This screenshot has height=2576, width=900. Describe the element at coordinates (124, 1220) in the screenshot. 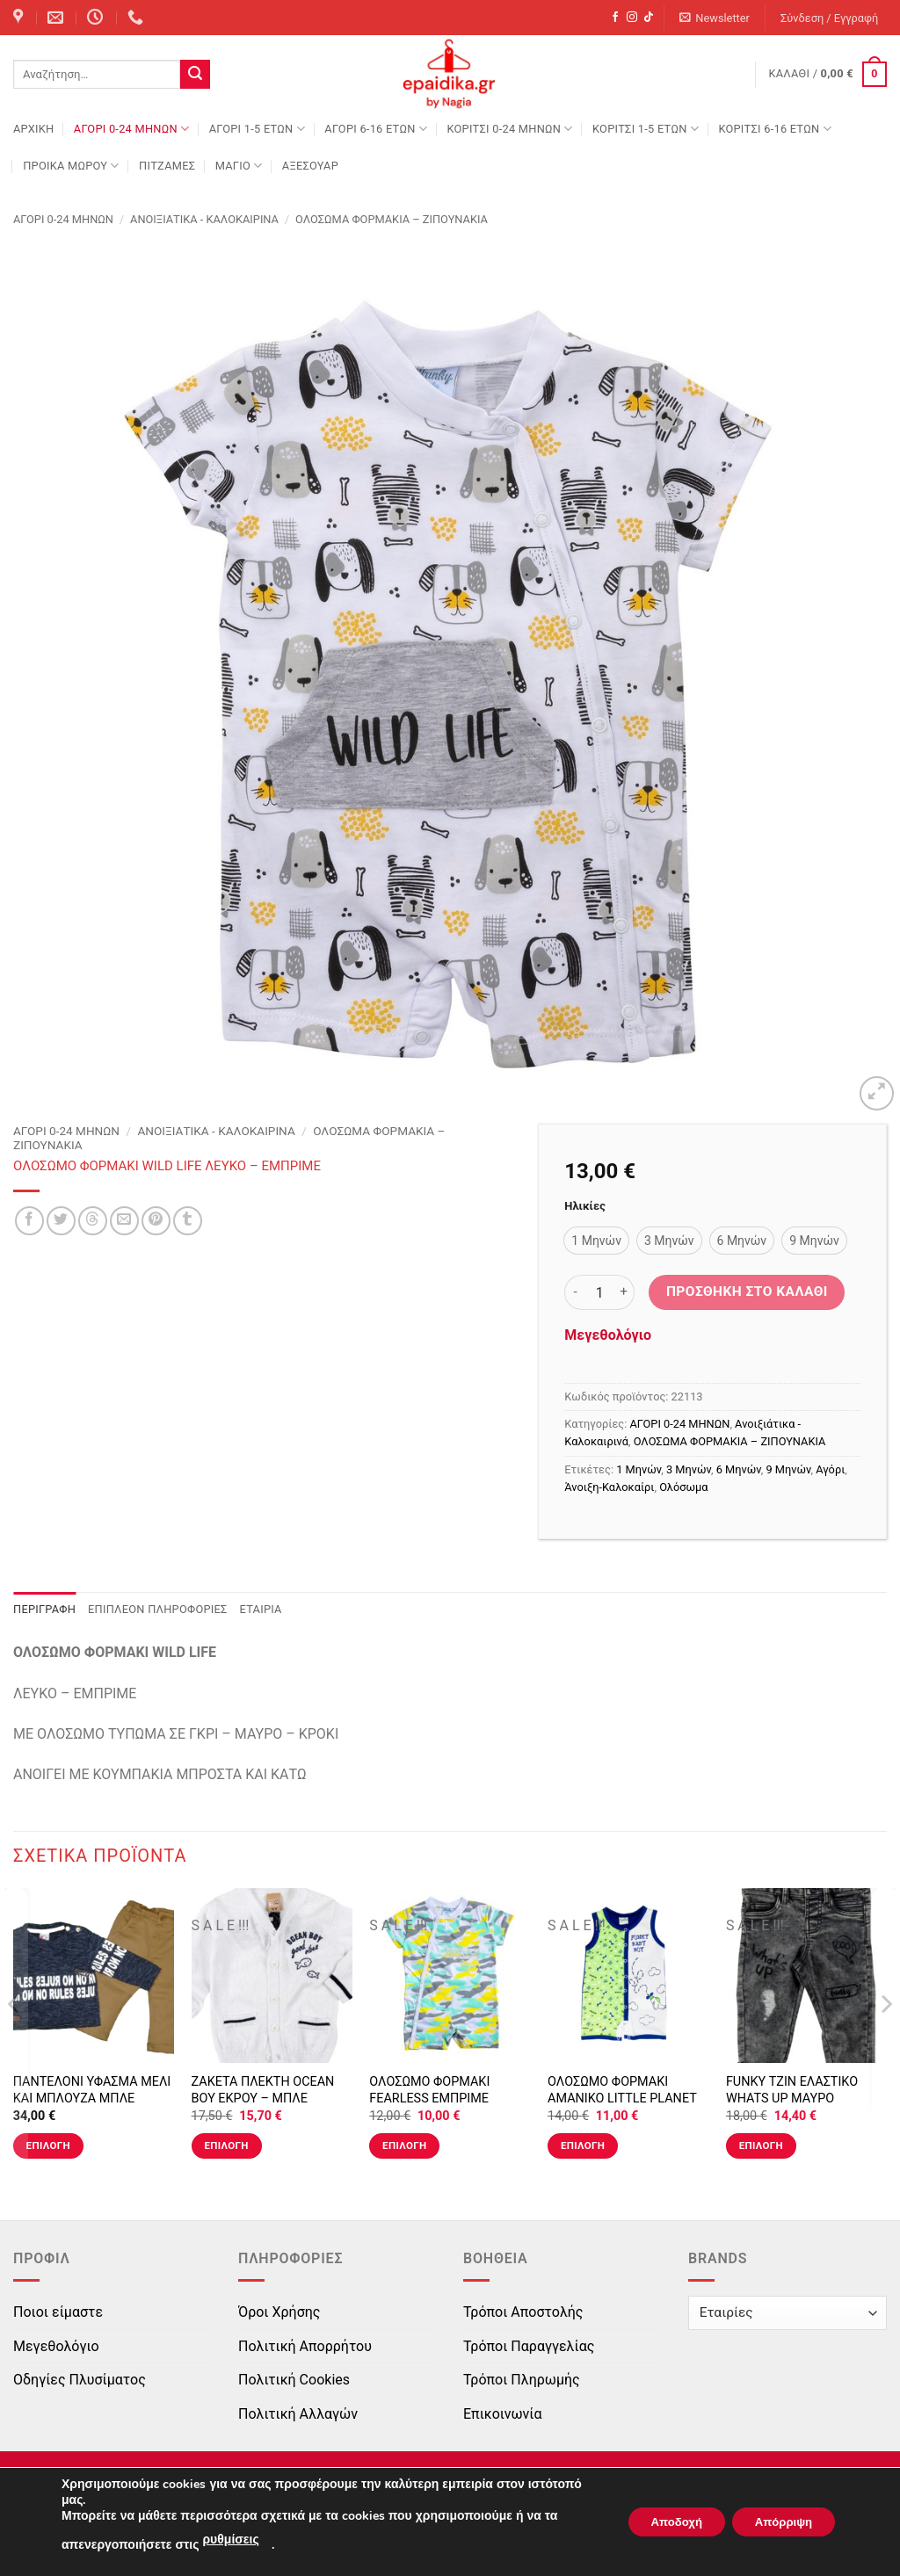

I see `[Email to a Friend]` at that location.